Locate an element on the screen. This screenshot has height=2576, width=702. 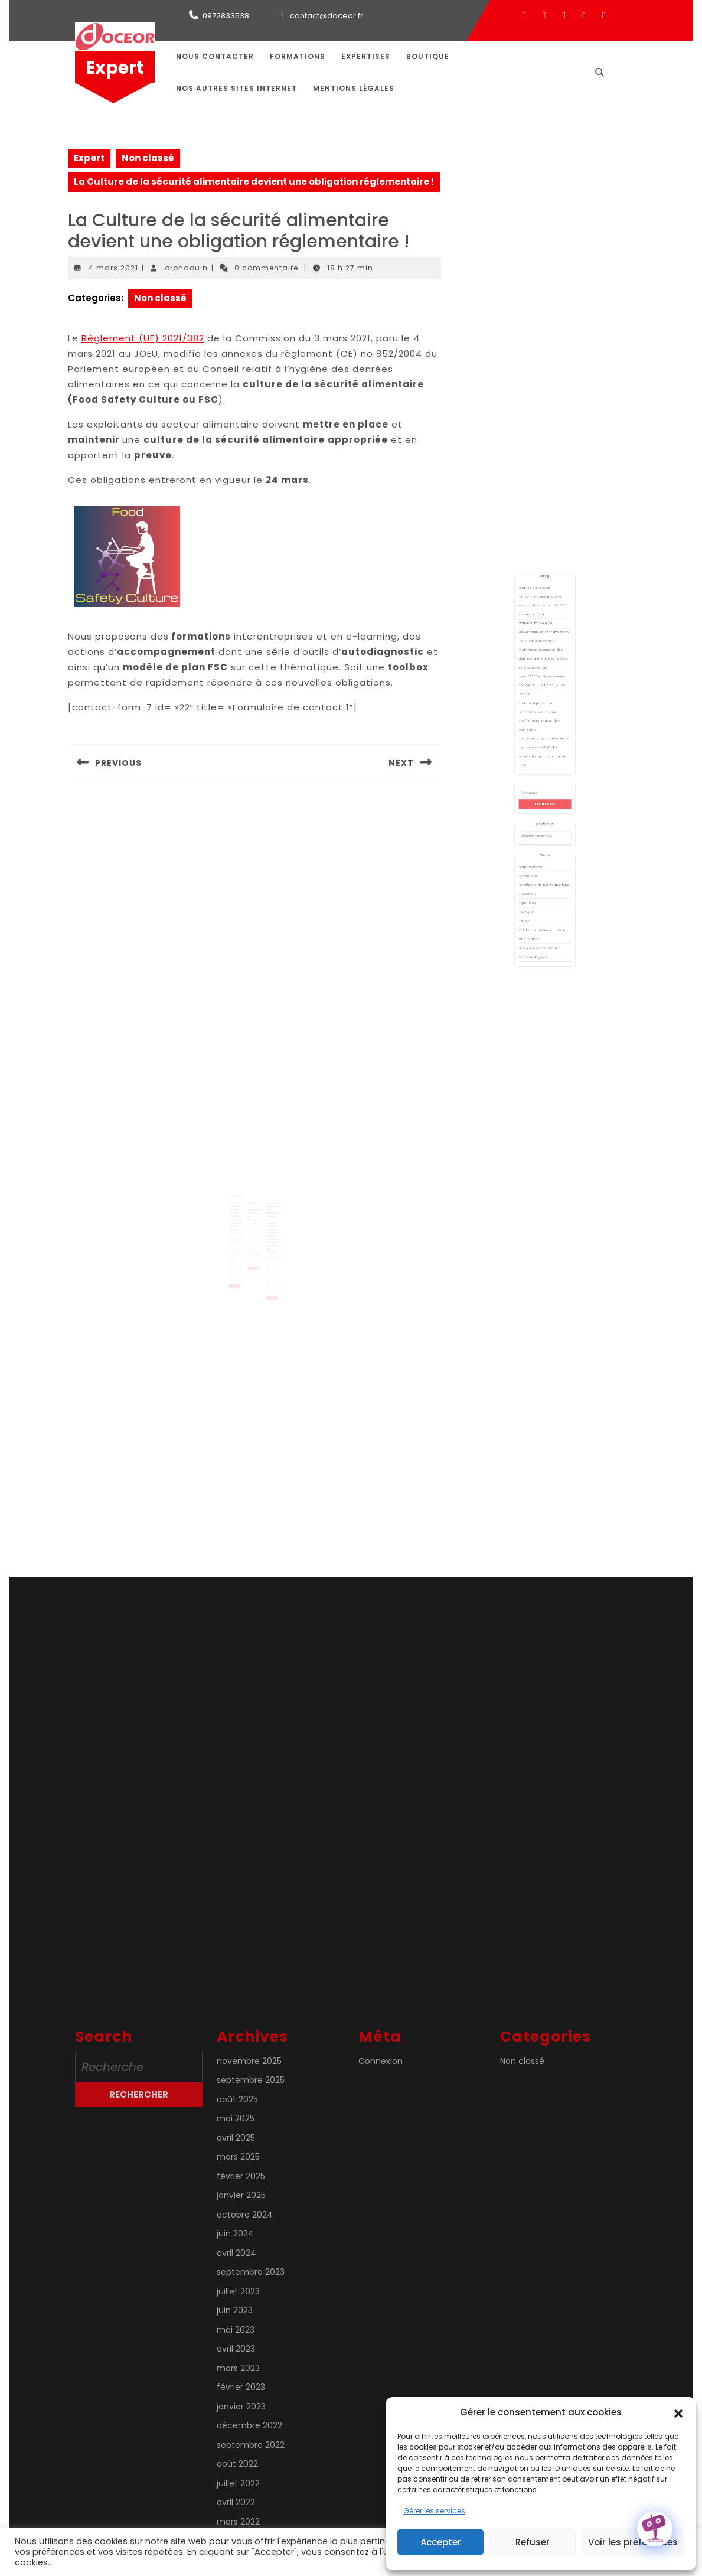
Boutique is located at coordinates (427, 56).